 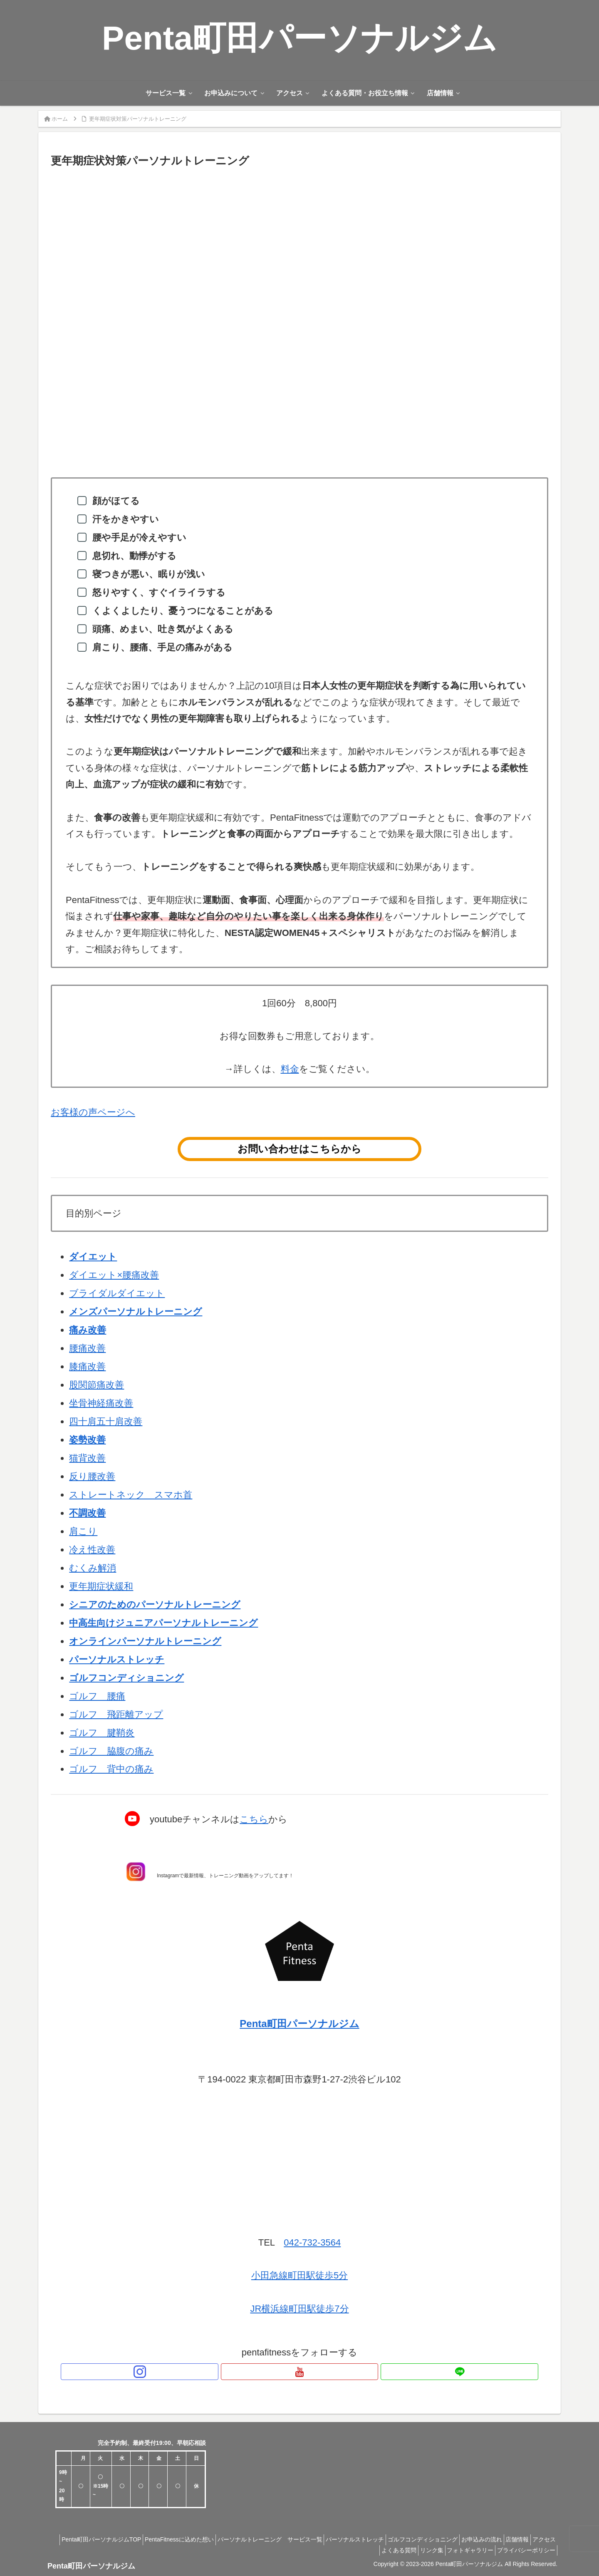 What do you see at coordinates (101, 1732) in the screenshot?
I see `ゴルフ 腱鞘炎` at bounding box center [101, 1732].